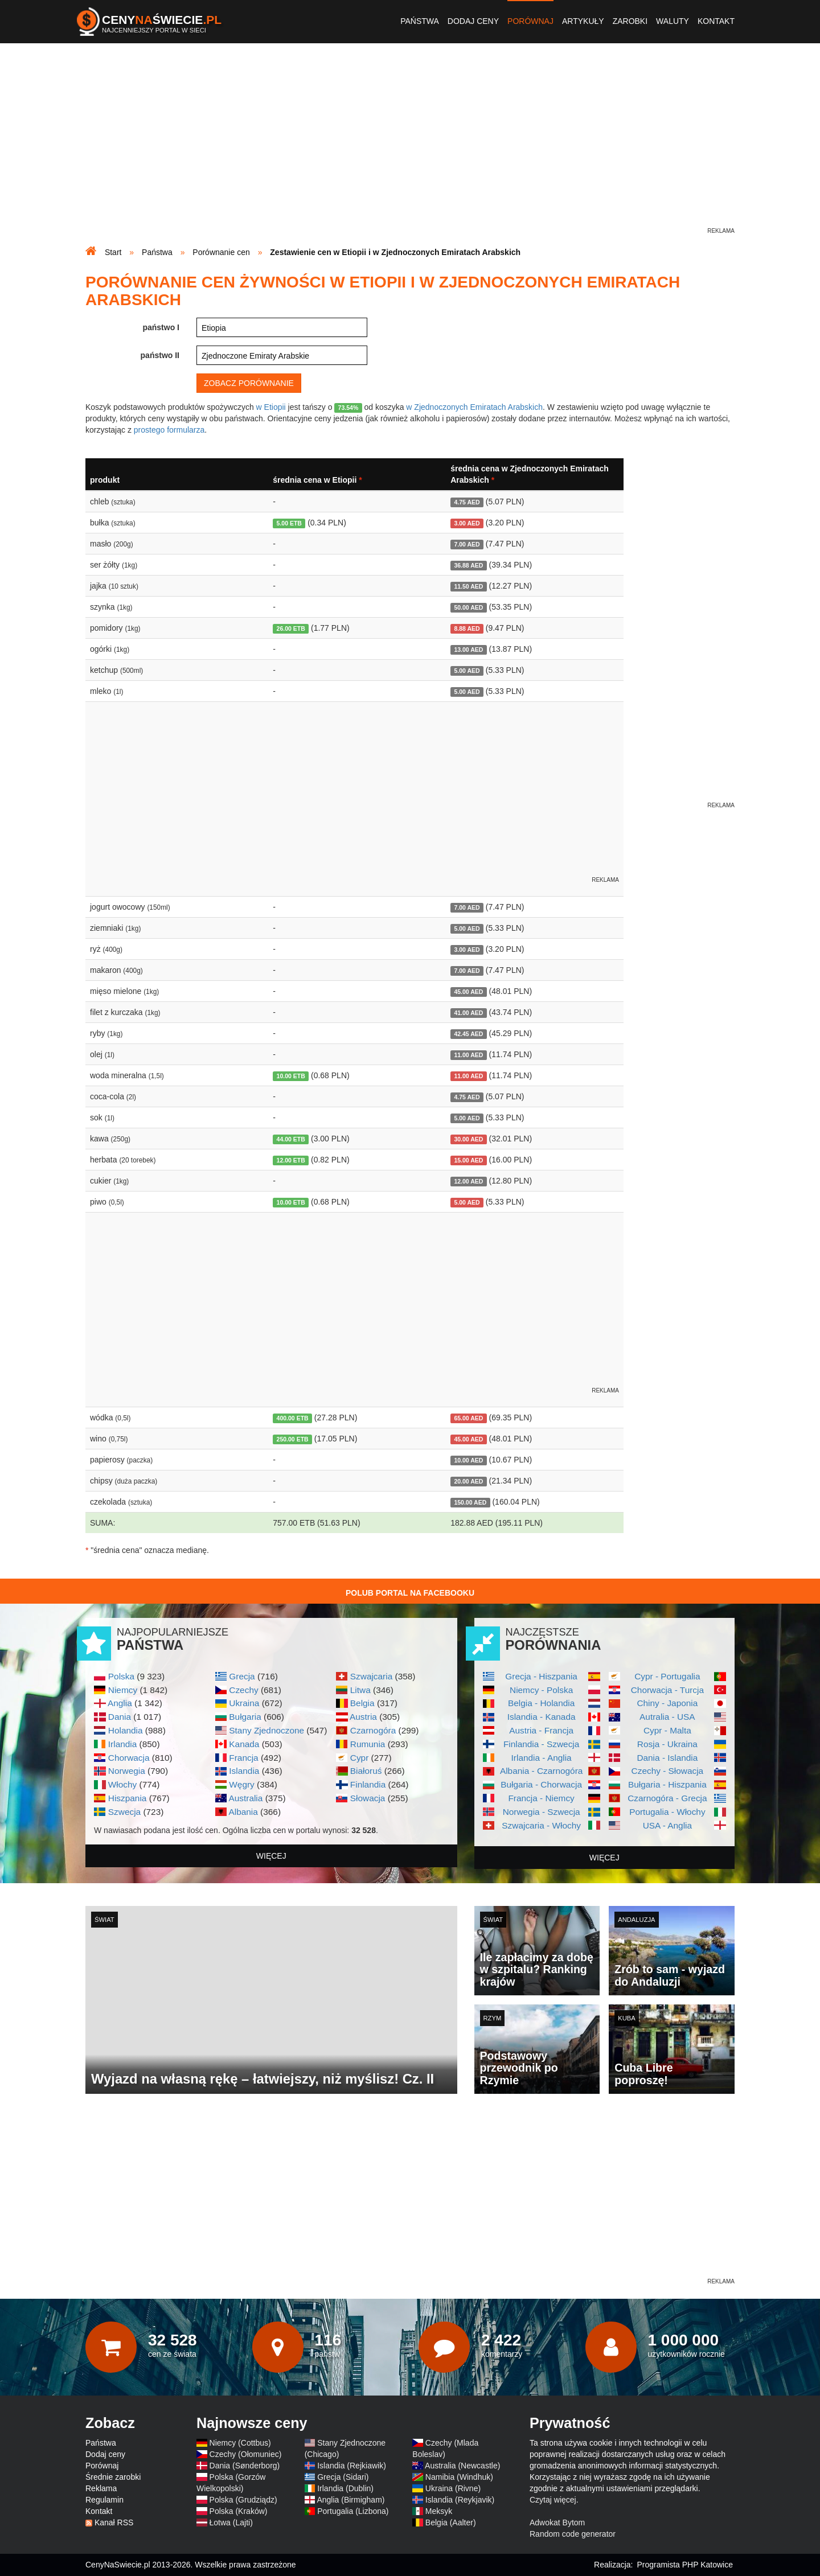  Describe the element at coordinates (668, 1771) in the screenshot. I see `Czechy - Słowacja` at that location.